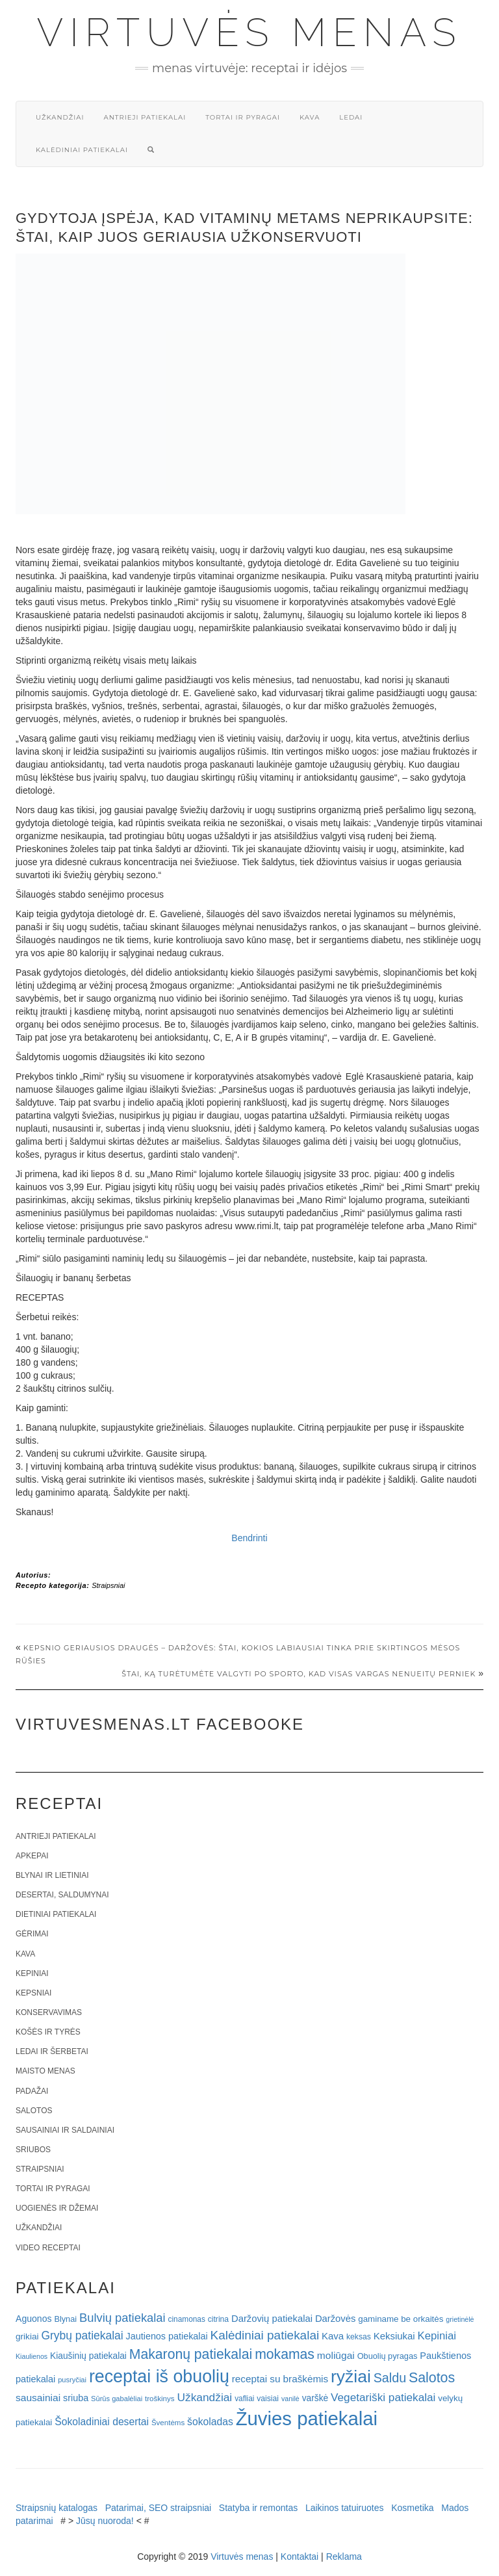 This screenshot has width=499, height=2576. What do you see at coordinates (351, 117) in the screenshot?
I see `Ledai` at bounding box center [351, 117].